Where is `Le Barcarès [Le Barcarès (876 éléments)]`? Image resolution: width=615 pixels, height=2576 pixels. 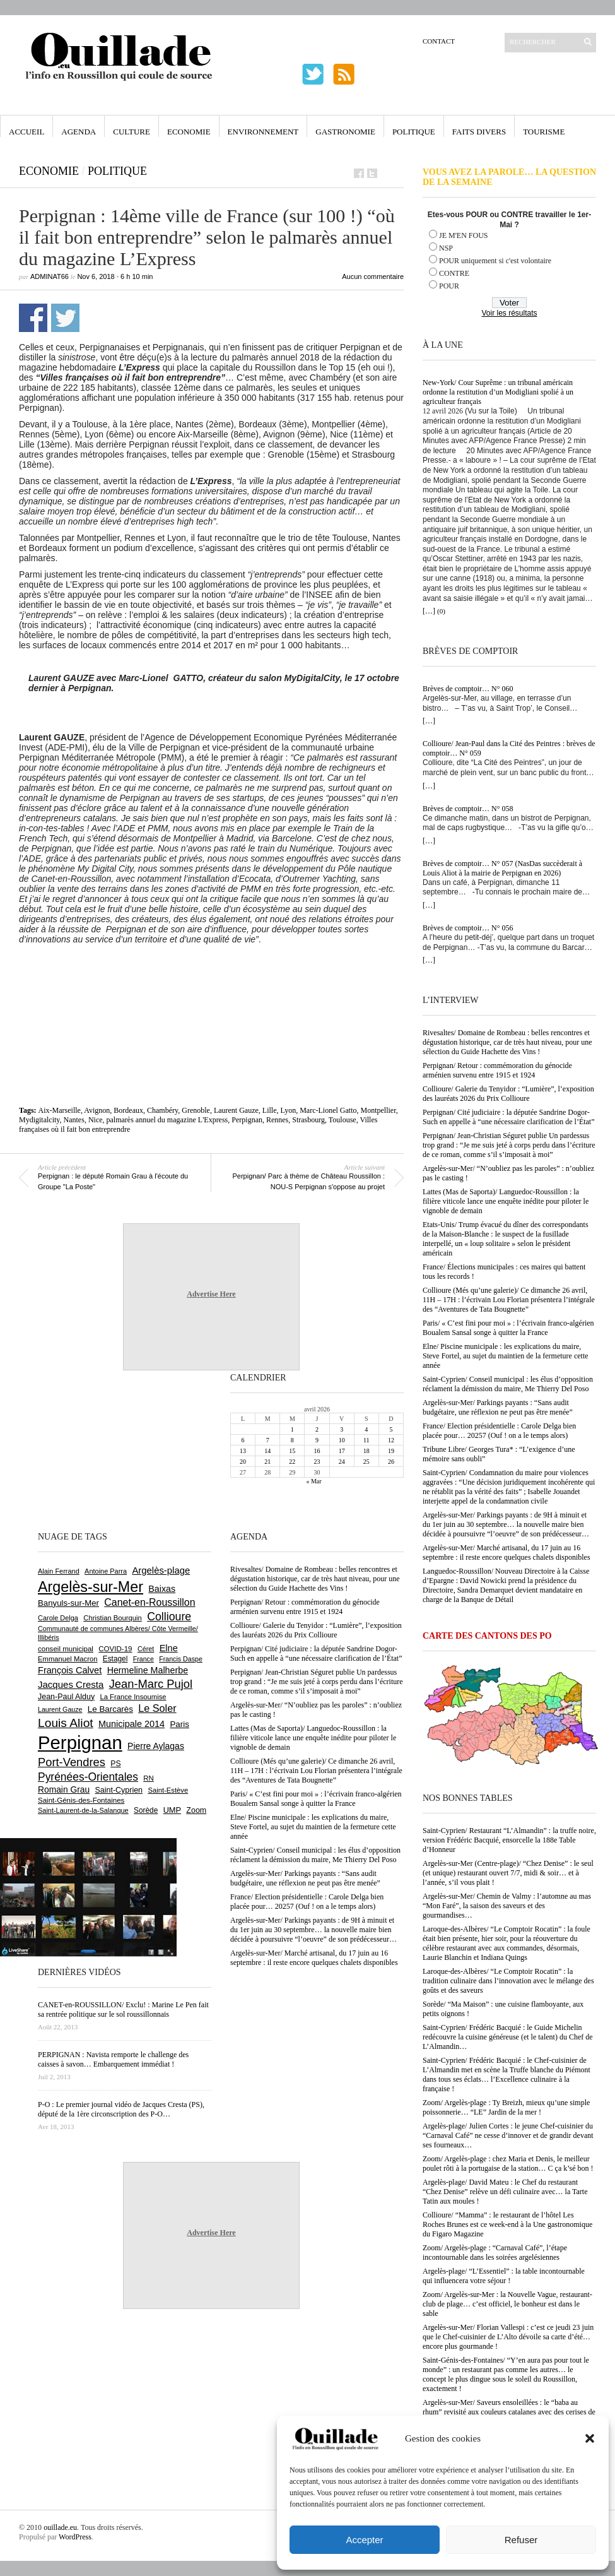
Le Barcarès [Le Barcarès (876 éléments)] is located at coordinates (110, 1709).